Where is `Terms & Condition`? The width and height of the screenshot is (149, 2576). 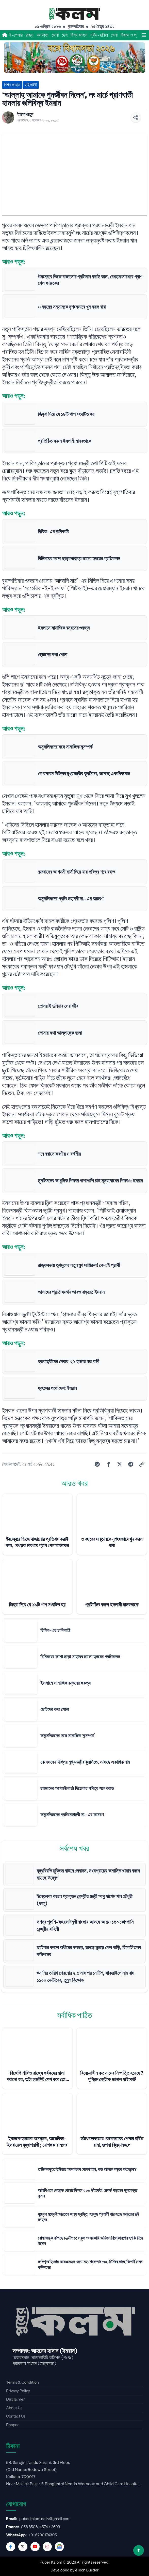
Terms & Condition is located at coordinates (22, 2382).